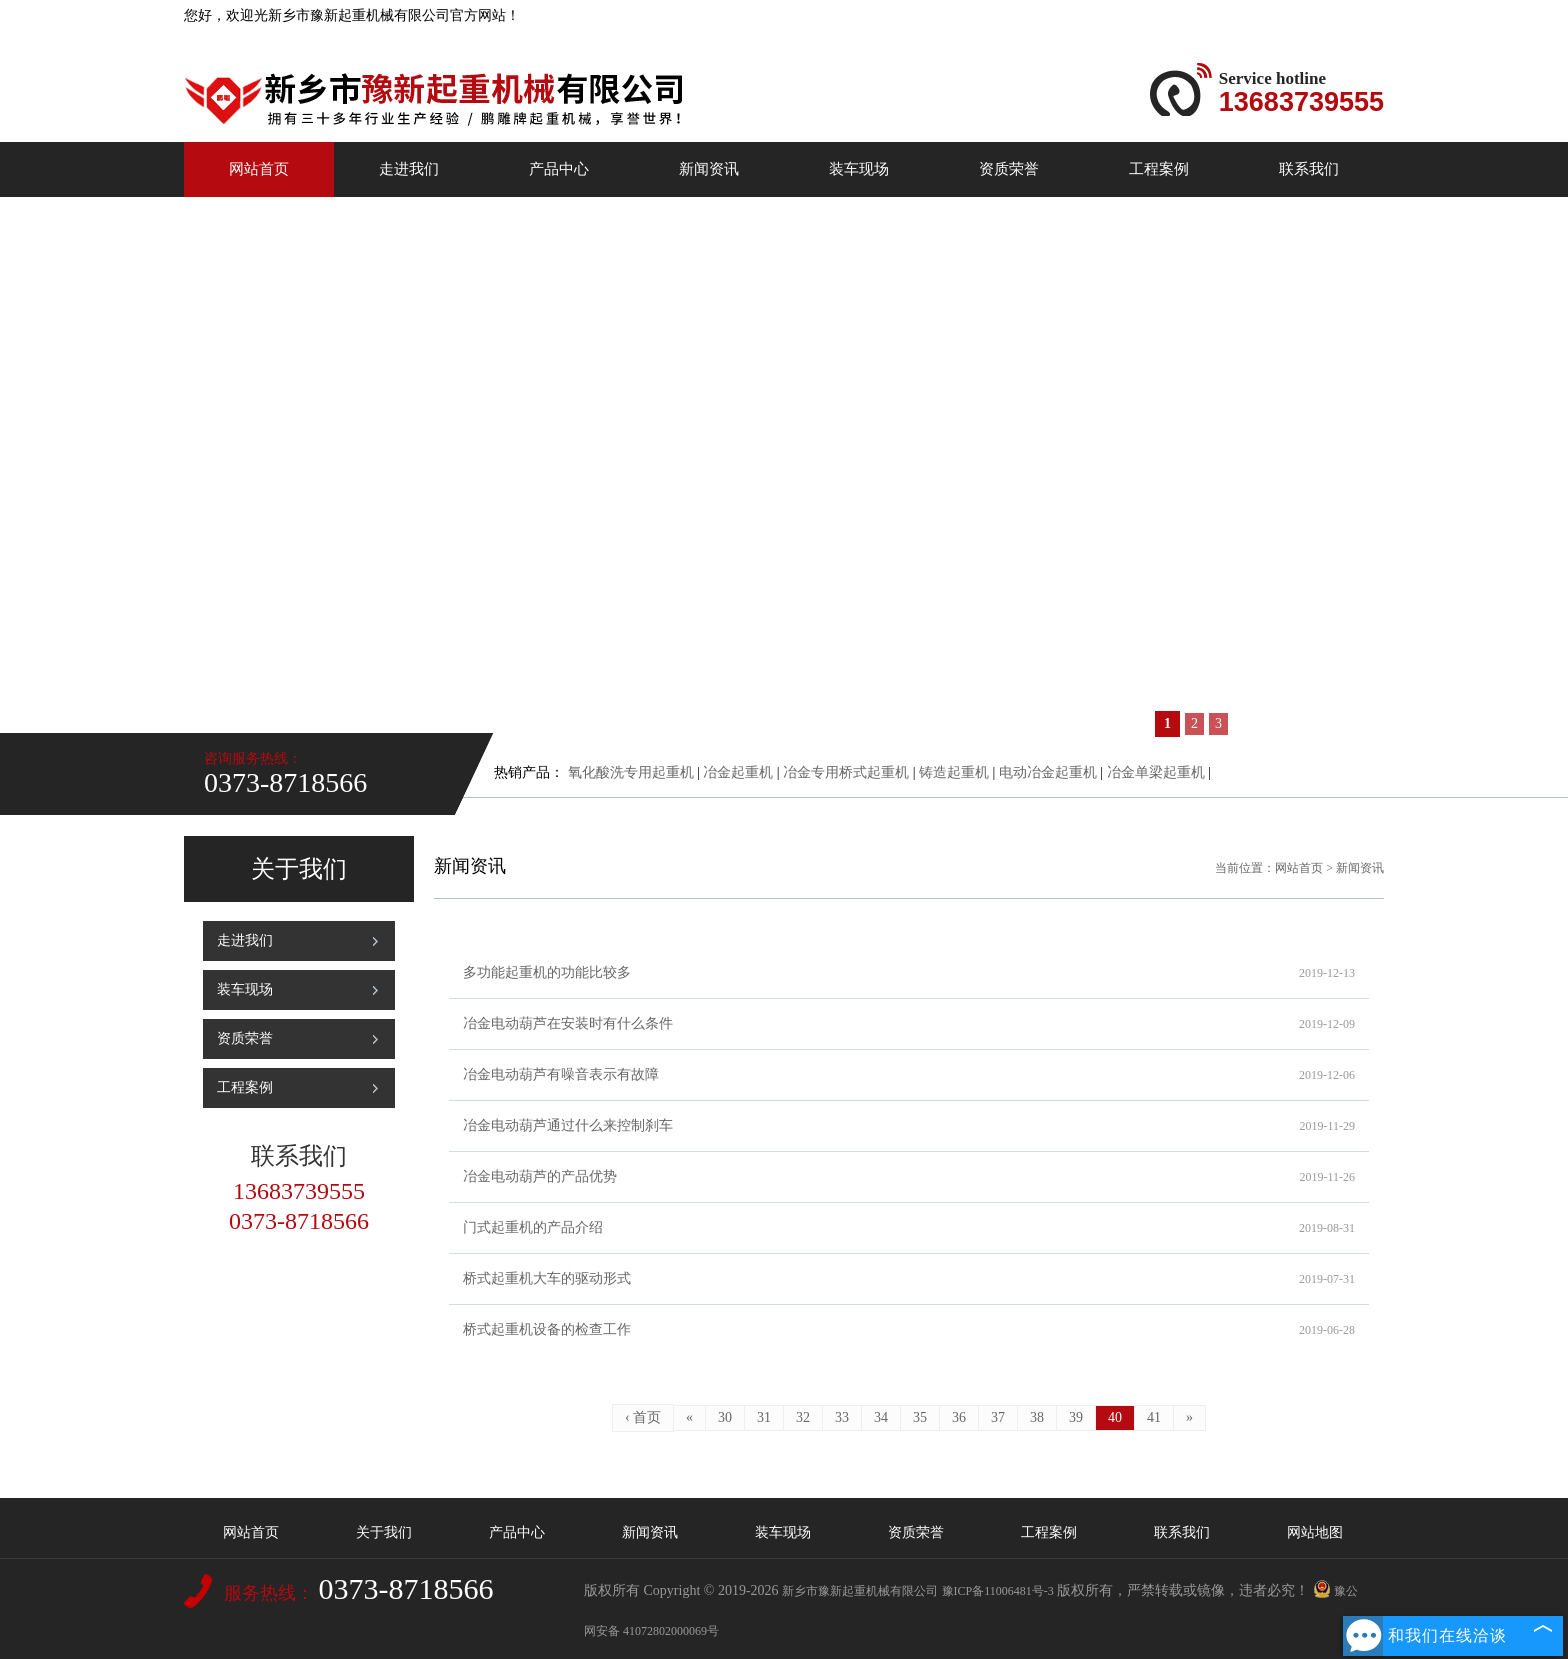  I want to click on 冶金电动葫芦有噪音表示有故障, so click(909, 1075).